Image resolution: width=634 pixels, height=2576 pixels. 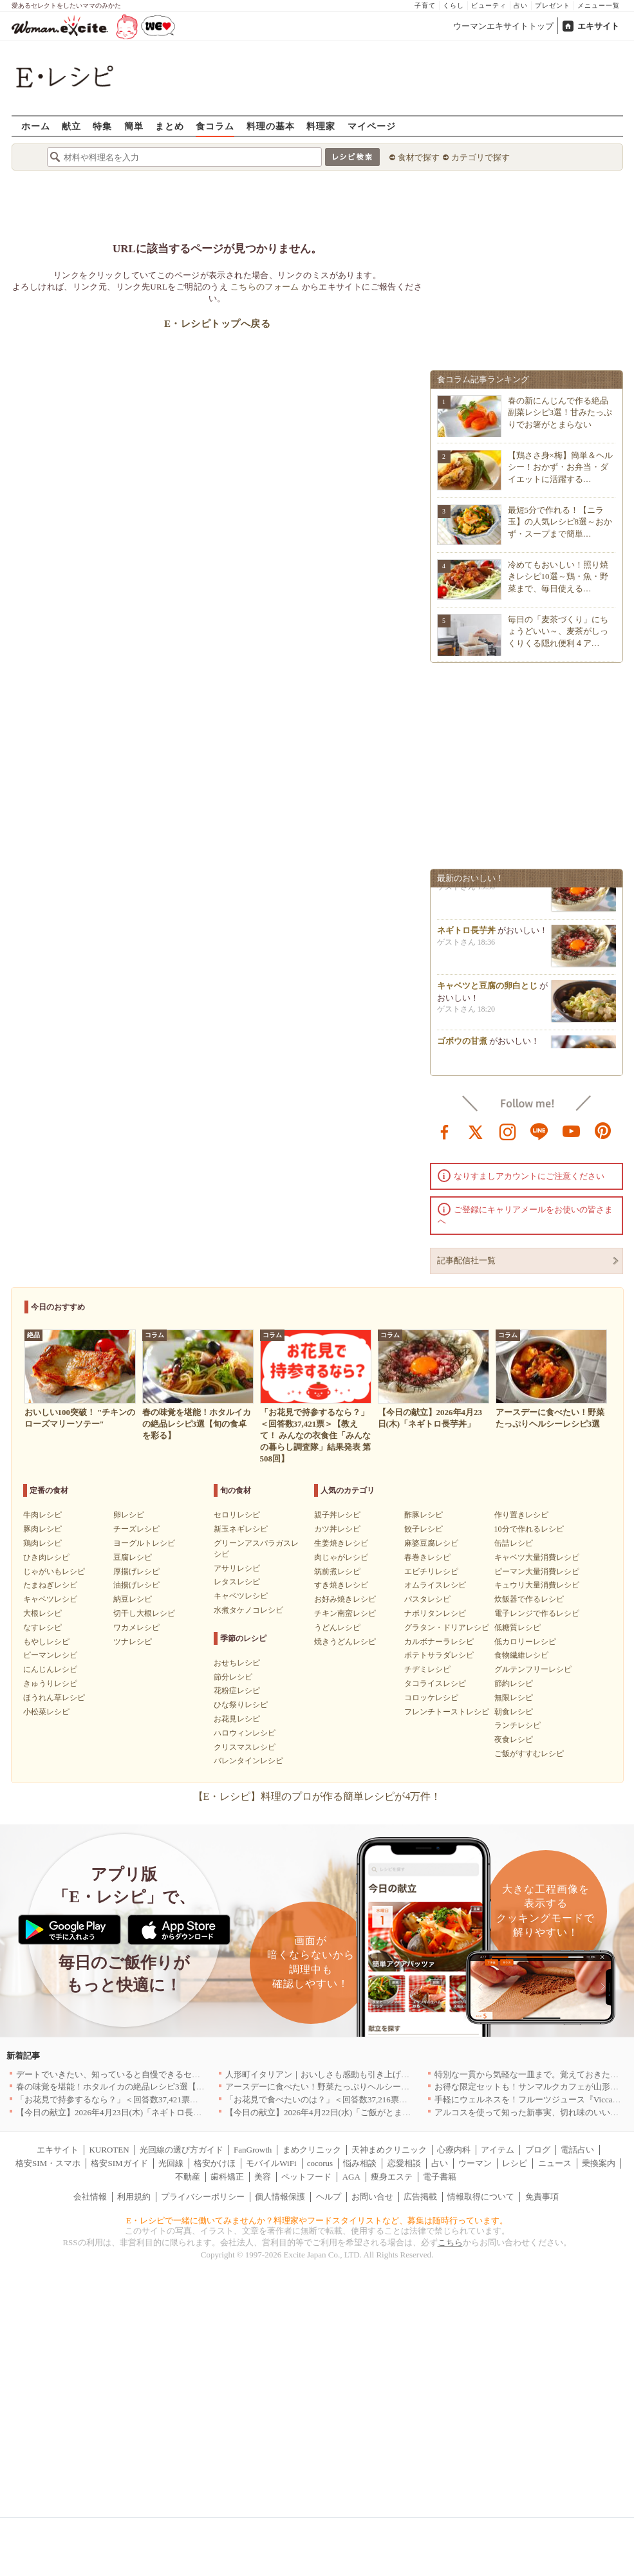 What do you see at coordinates (444, 1130) in the screenshot?
I see `facebook` at bounding box center [444, 1130].